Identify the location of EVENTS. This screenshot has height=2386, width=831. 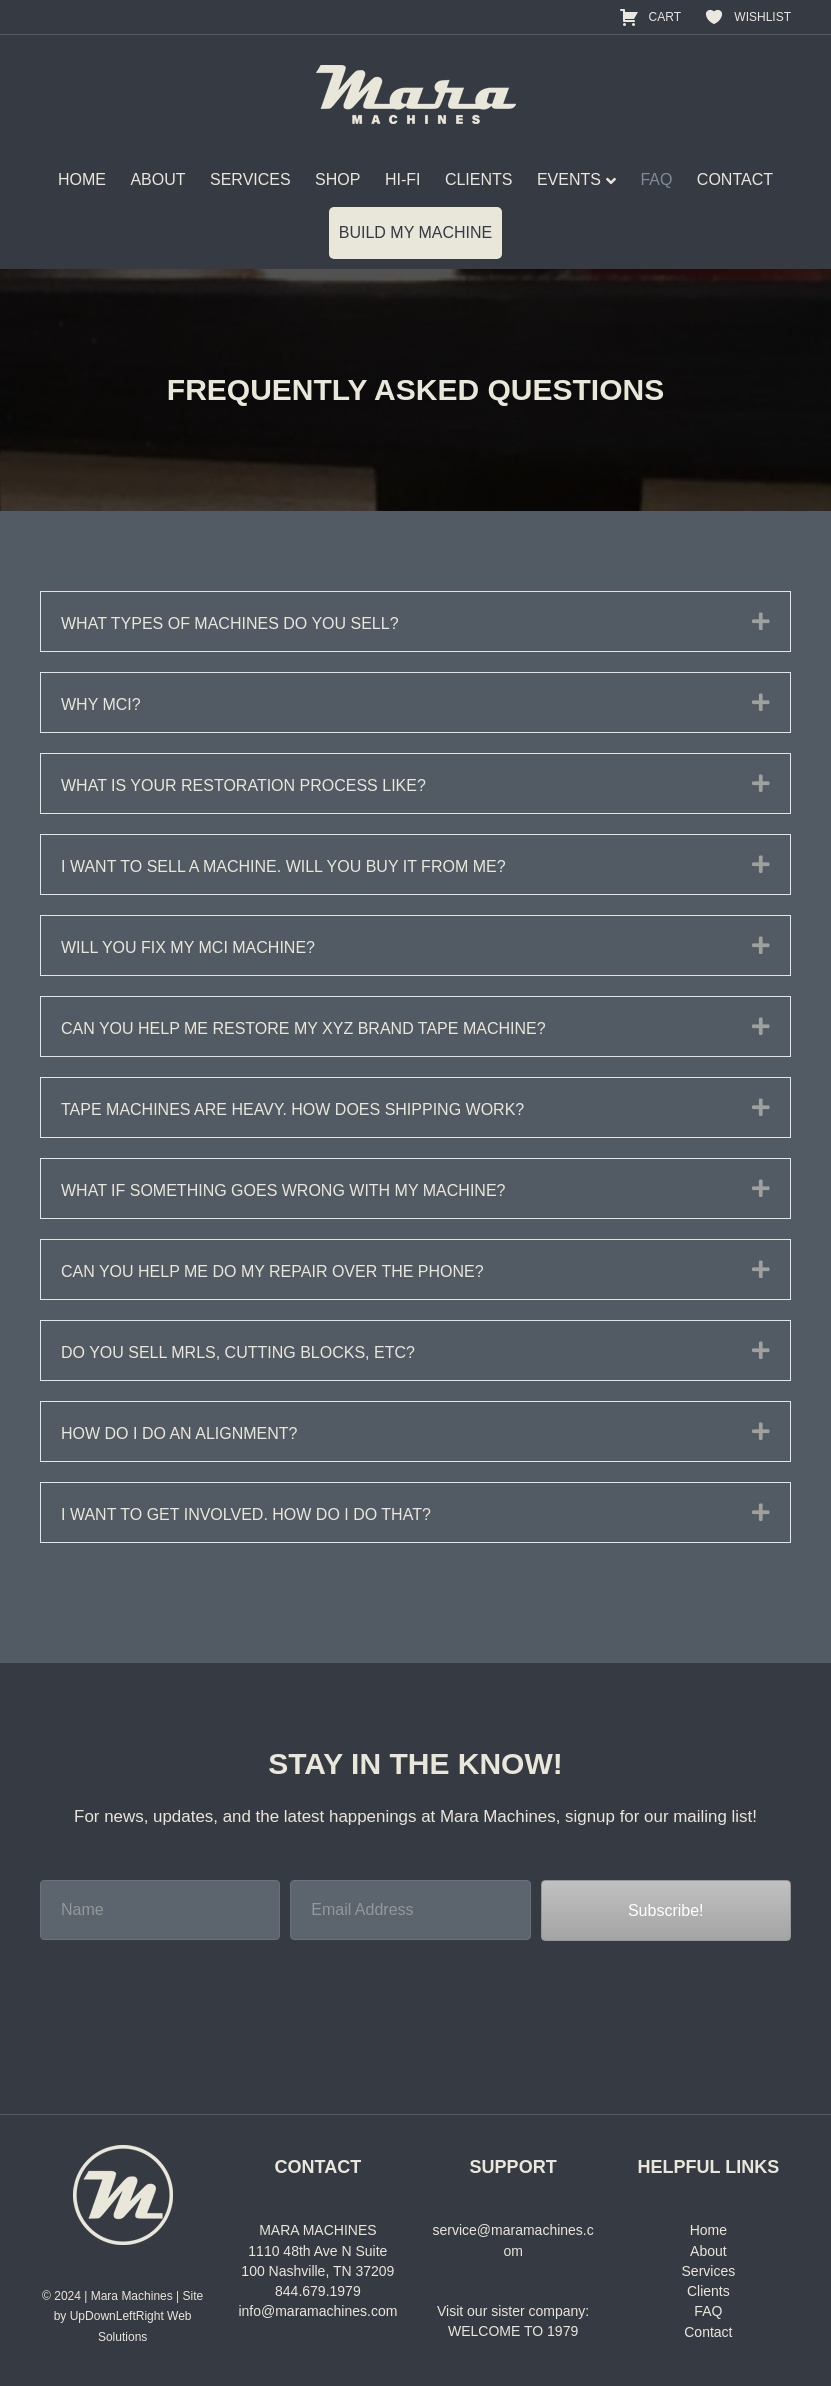
(569, 179).